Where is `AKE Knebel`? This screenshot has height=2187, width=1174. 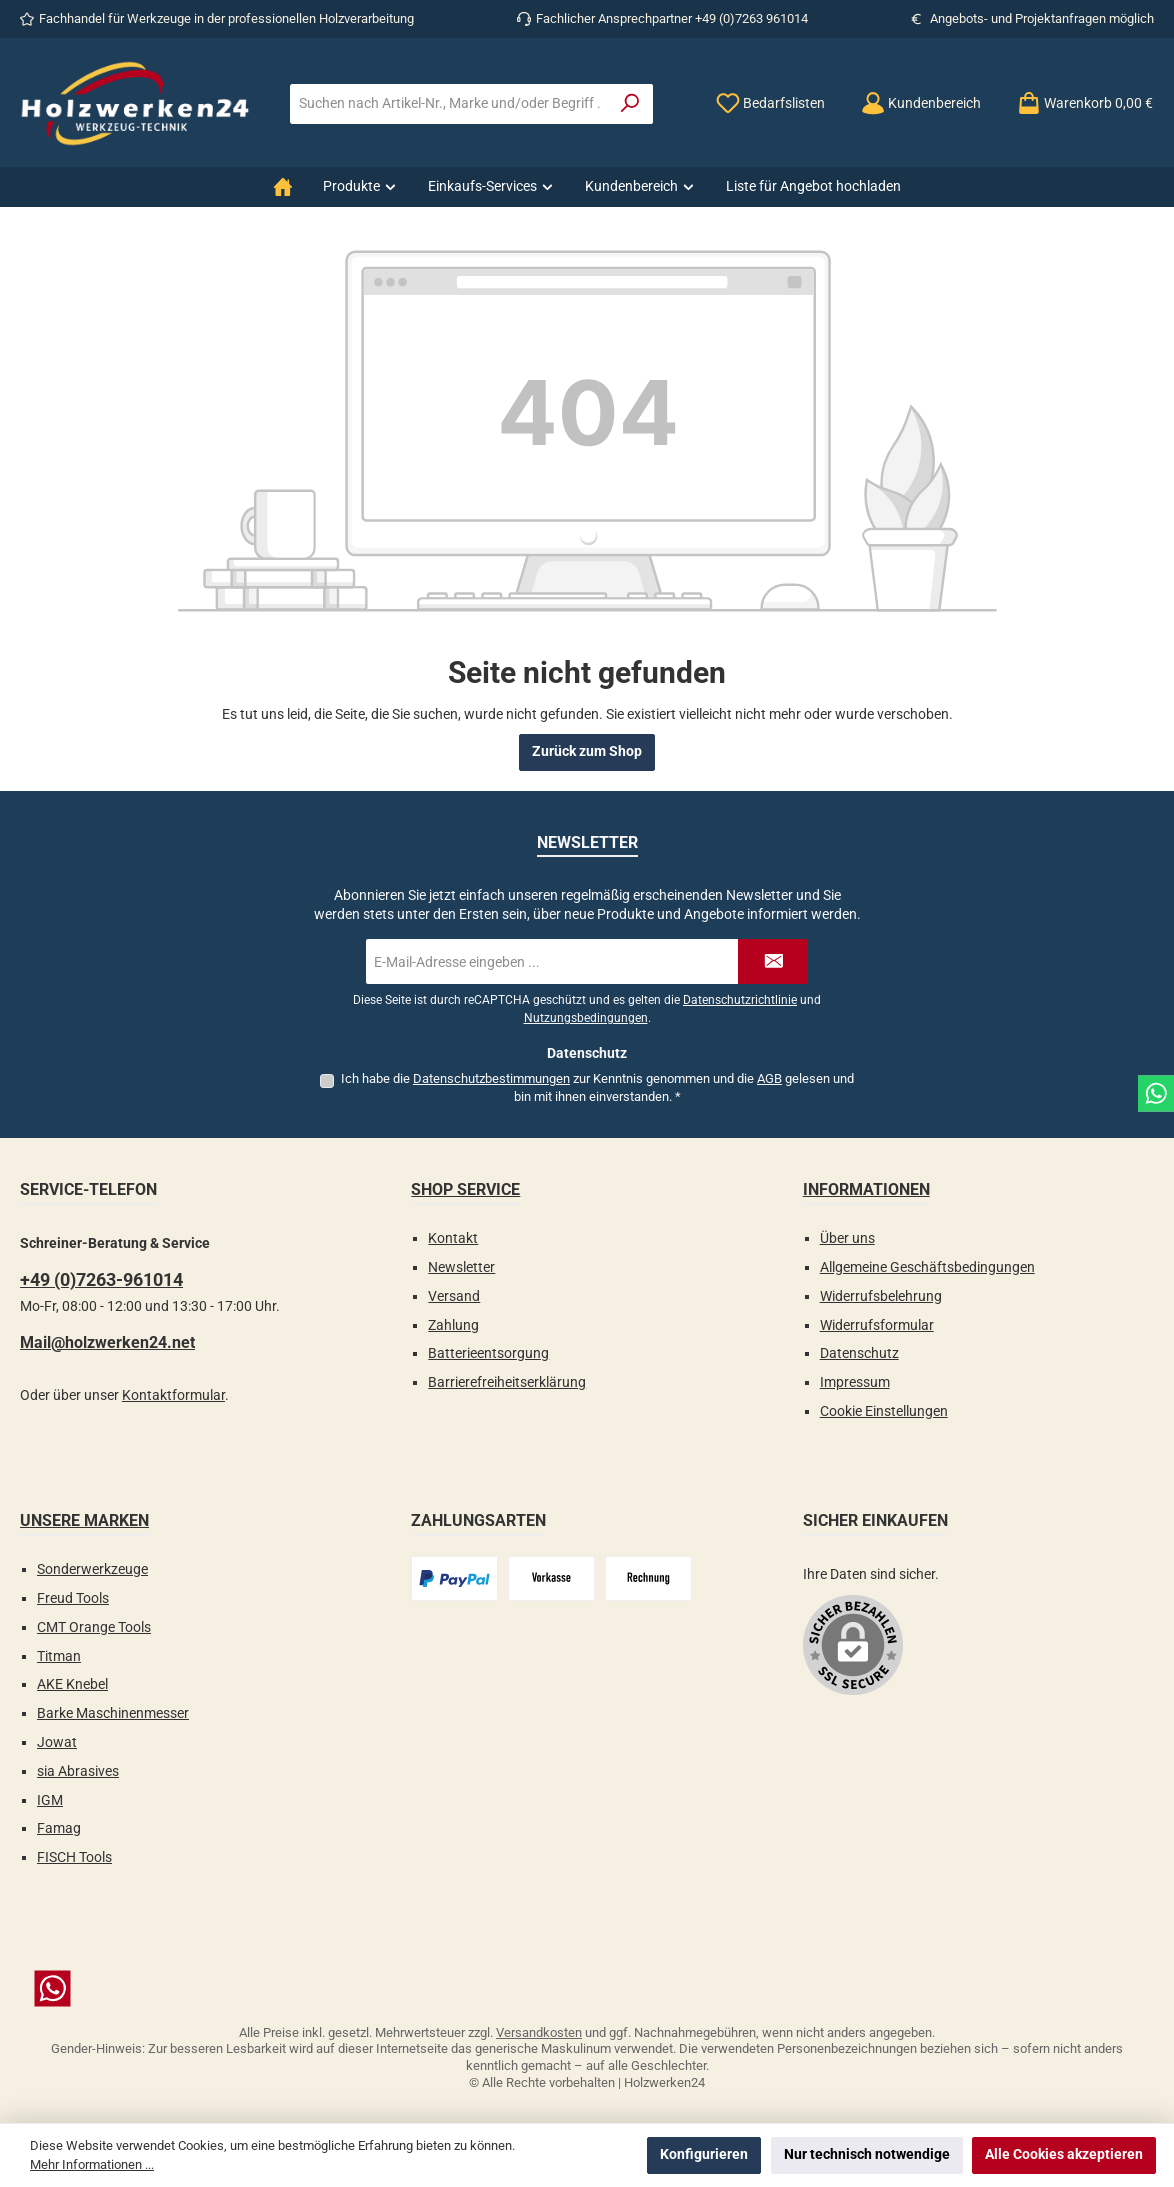
AKE Knebel is located at coordinates (72, 1684).